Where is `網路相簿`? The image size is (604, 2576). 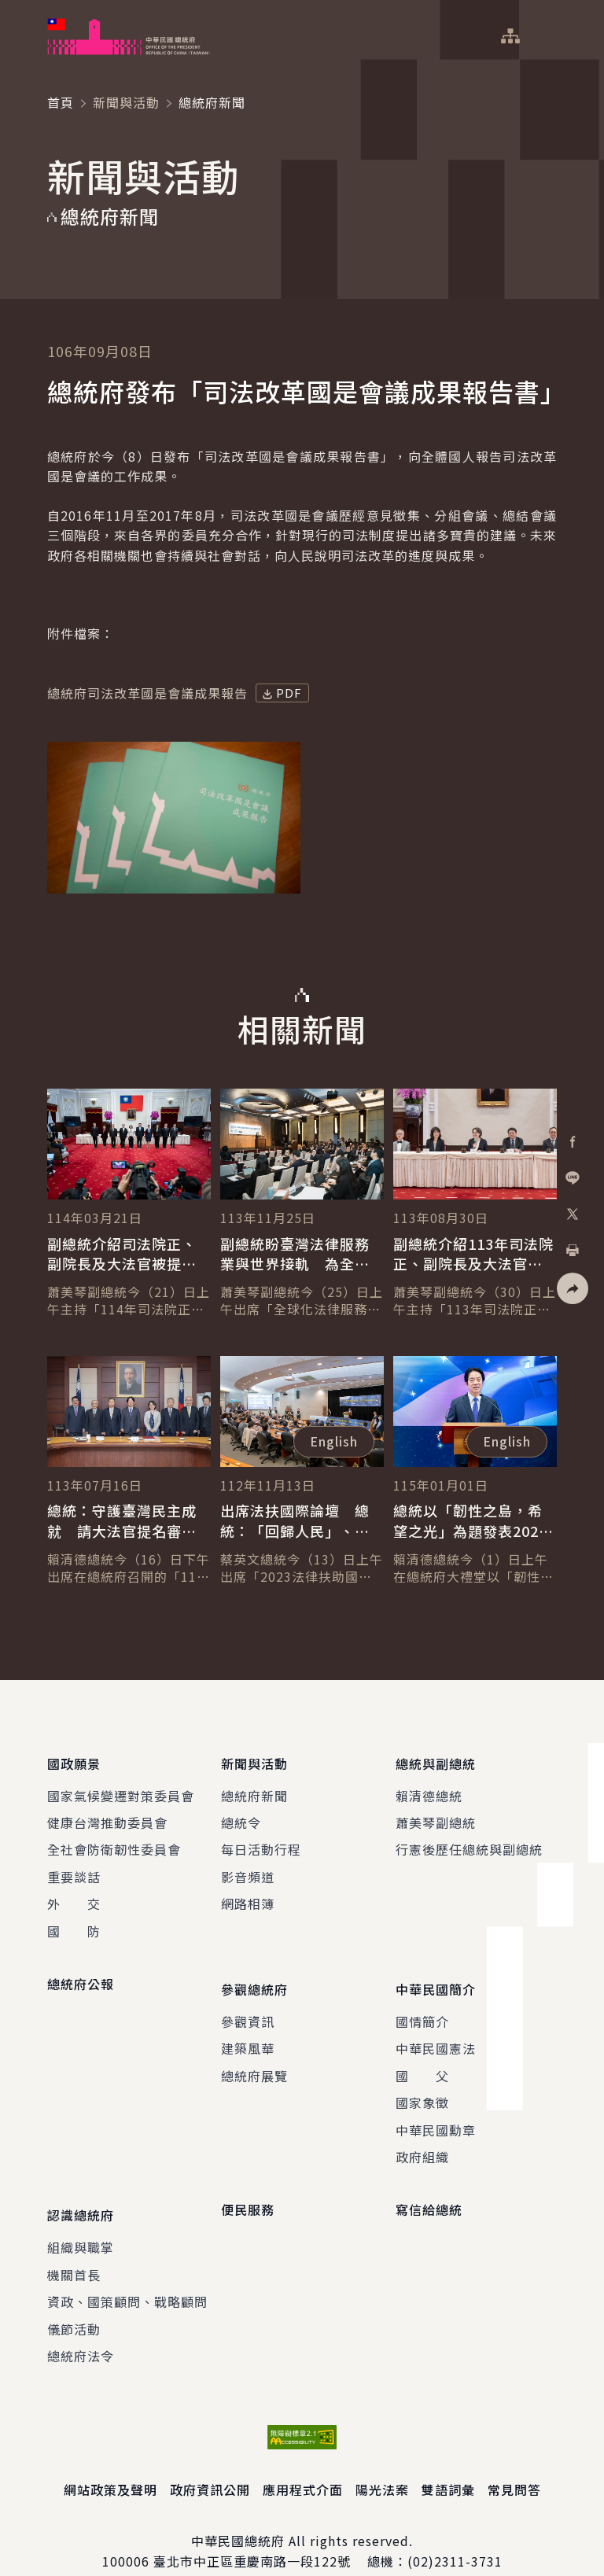 網路相簿 is located at coordinates (247, 1894).